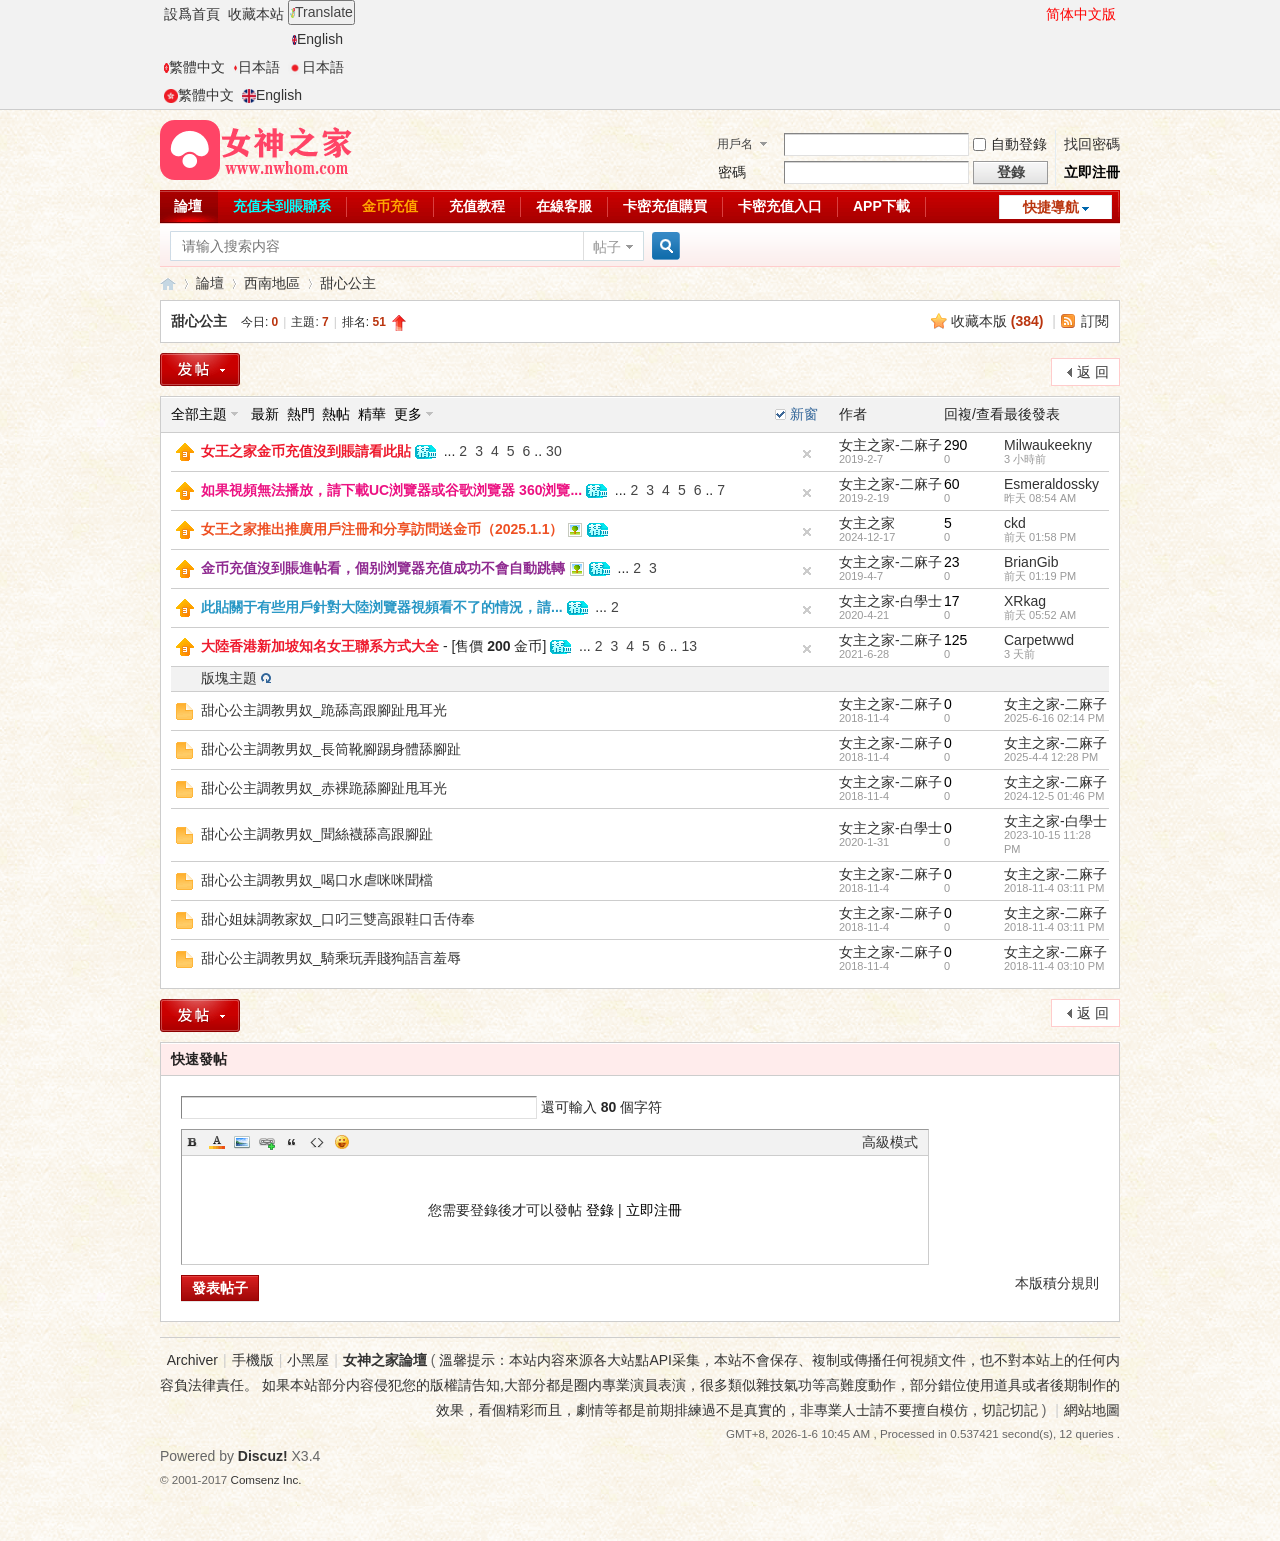  What do you see at coordinates (301, 414) in the screenshot?
I see `熱門` at bounding box center [301, 414].